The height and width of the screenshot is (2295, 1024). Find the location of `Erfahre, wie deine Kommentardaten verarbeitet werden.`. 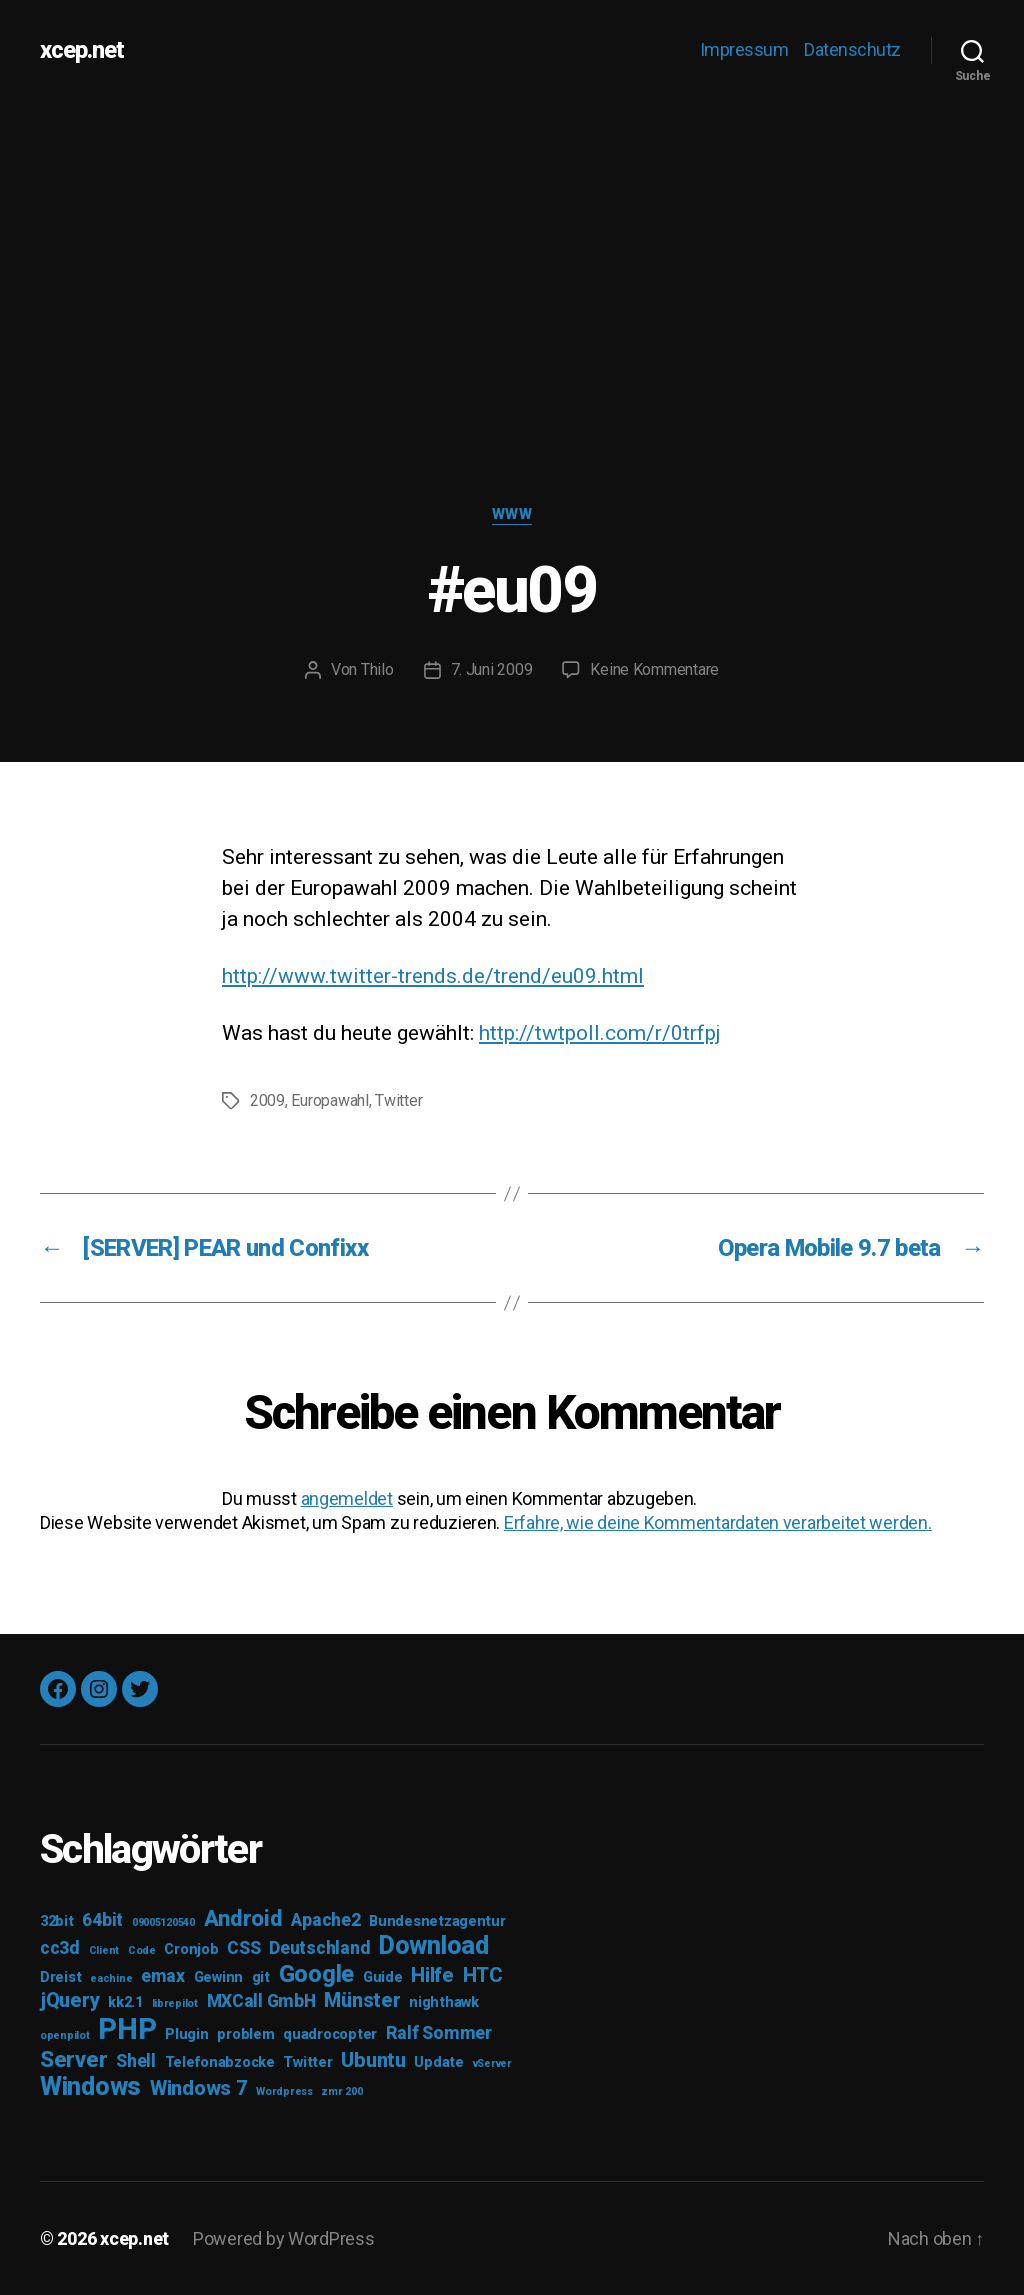

Erfahre, wie deine Kommentardaten verarbeitet werden. is located at coordinates (718, 1522).